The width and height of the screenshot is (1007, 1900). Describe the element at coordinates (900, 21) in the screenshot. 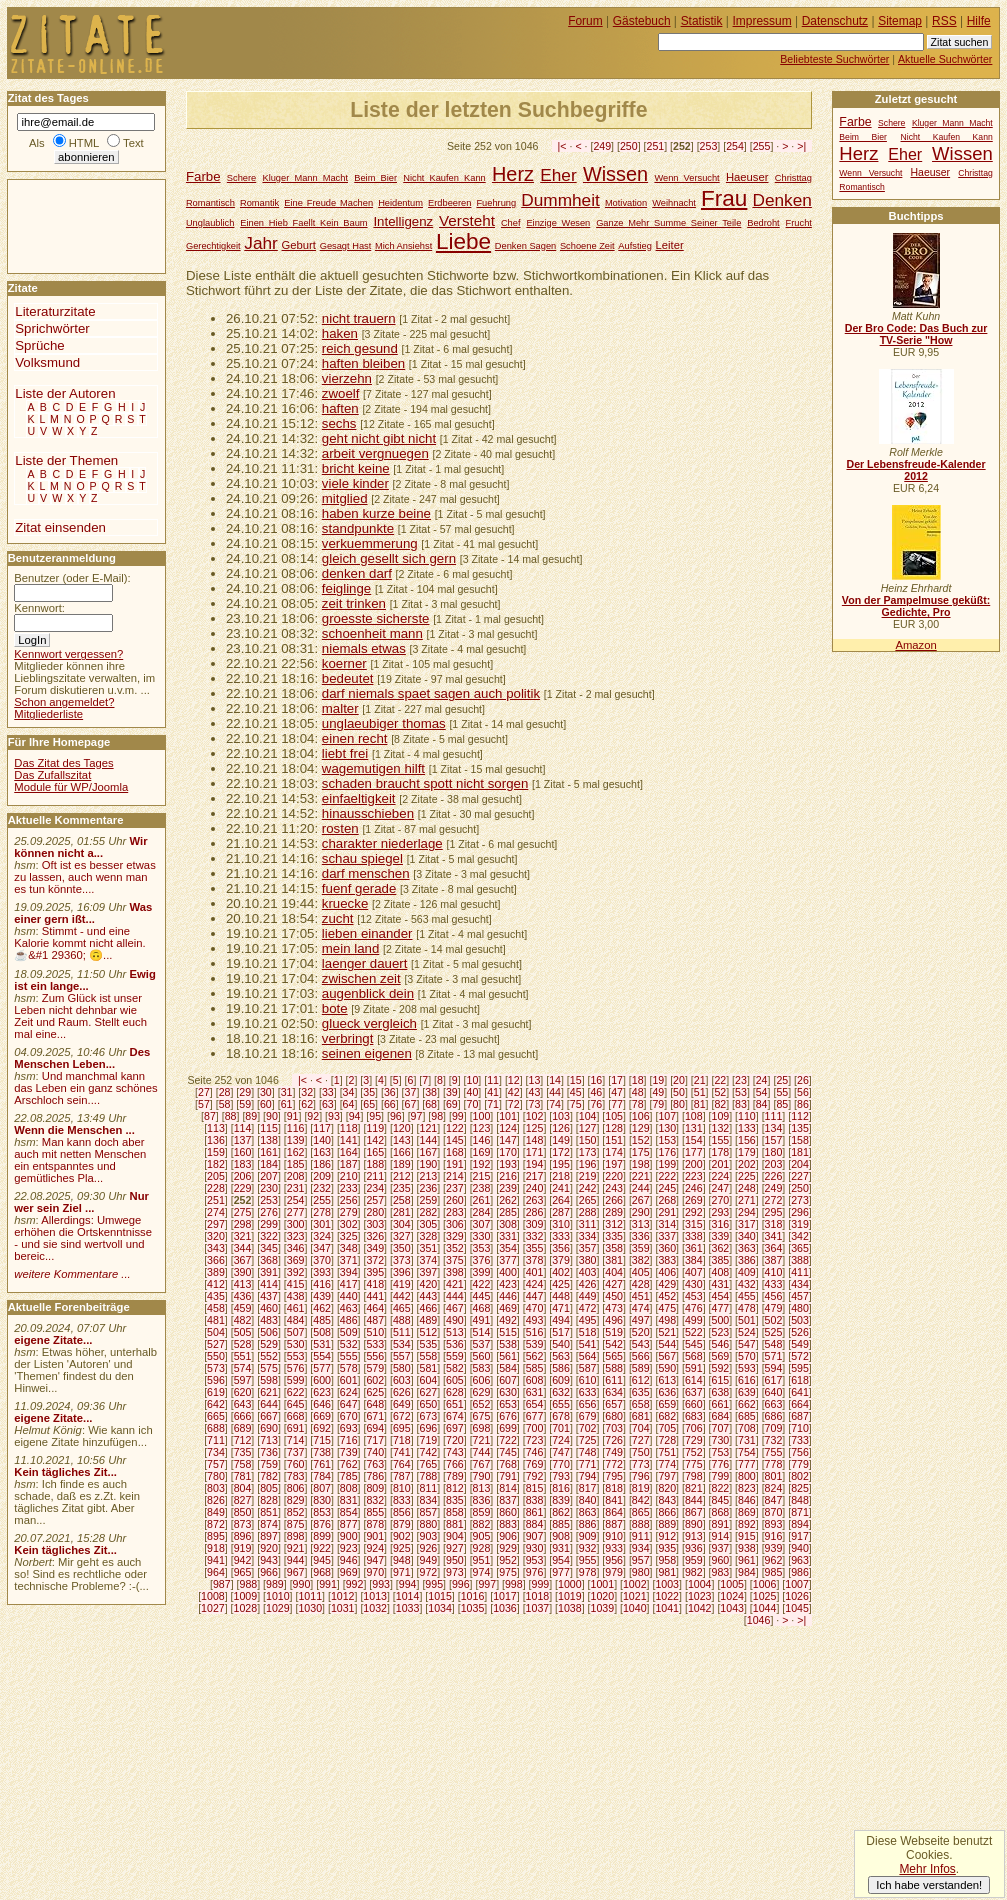

I see `Sitemap` at that location.